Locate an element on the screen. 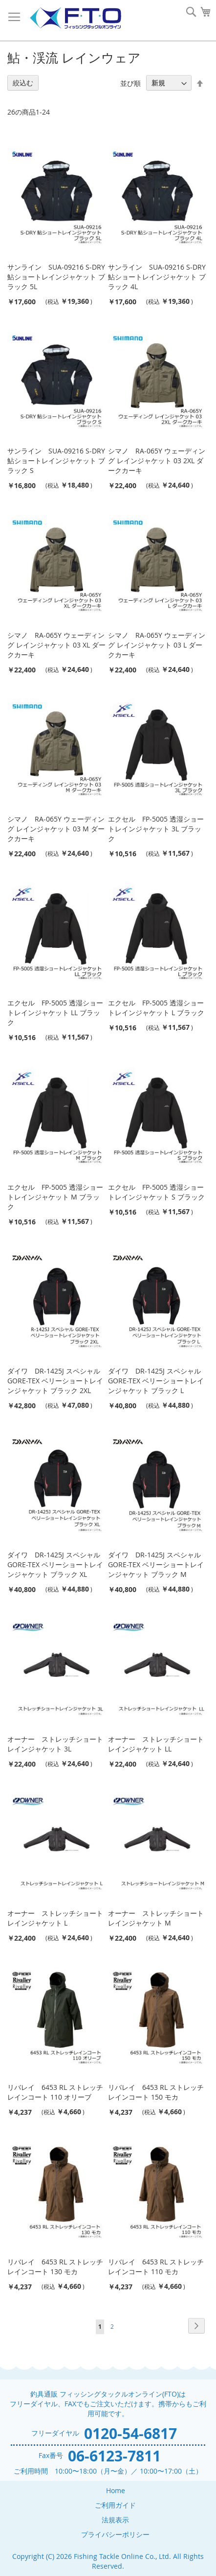  プライバシーポリシー is located at coordinates (115, 2534).